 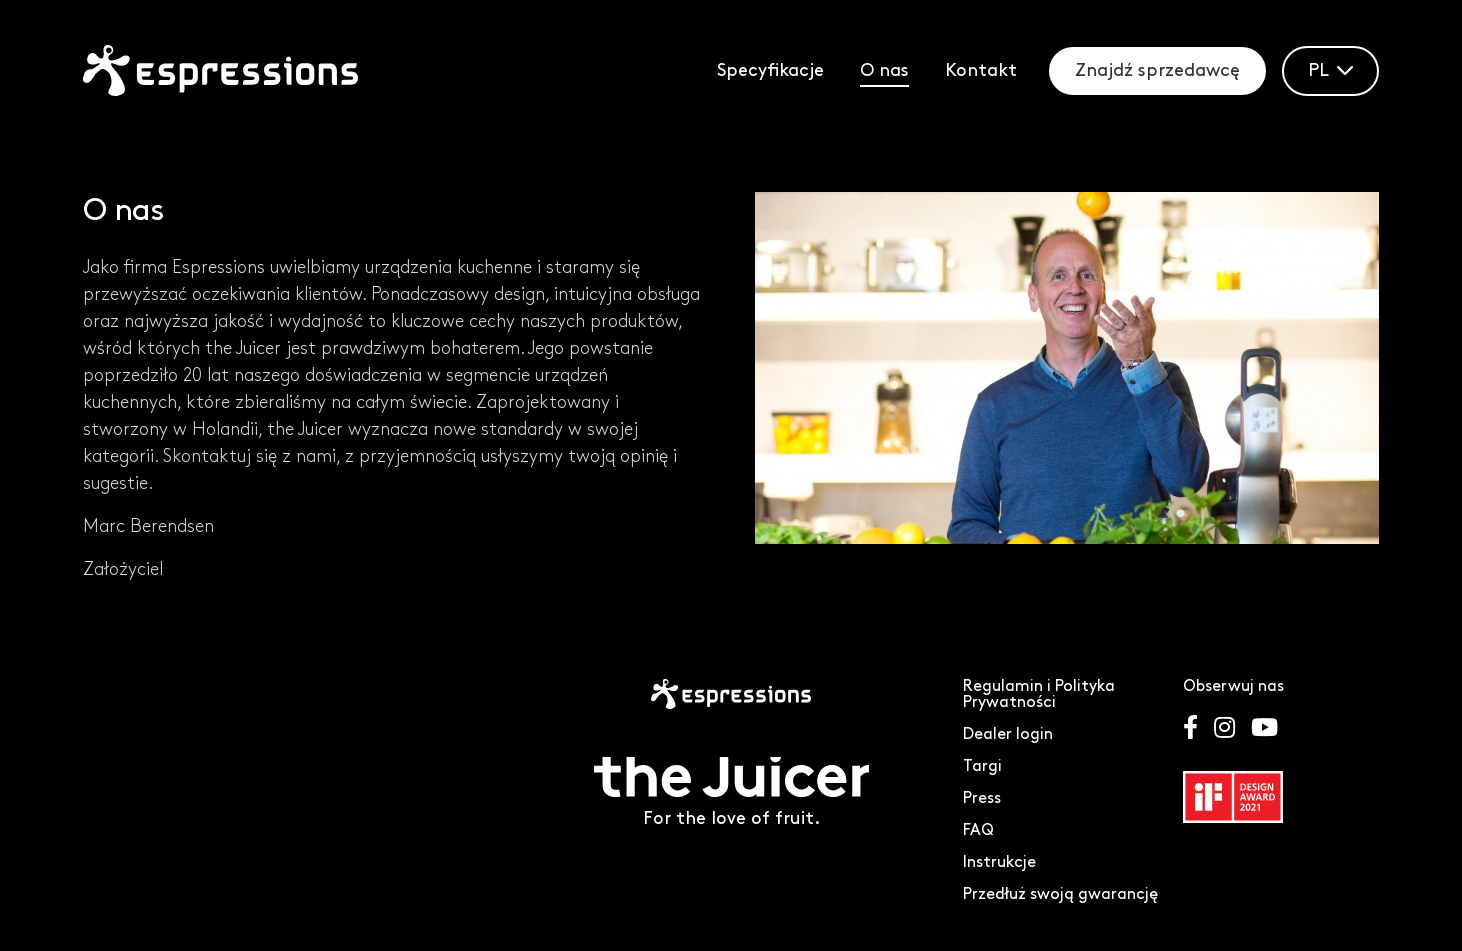 I want to click on Instrukcje, so click(x=999, y=862).